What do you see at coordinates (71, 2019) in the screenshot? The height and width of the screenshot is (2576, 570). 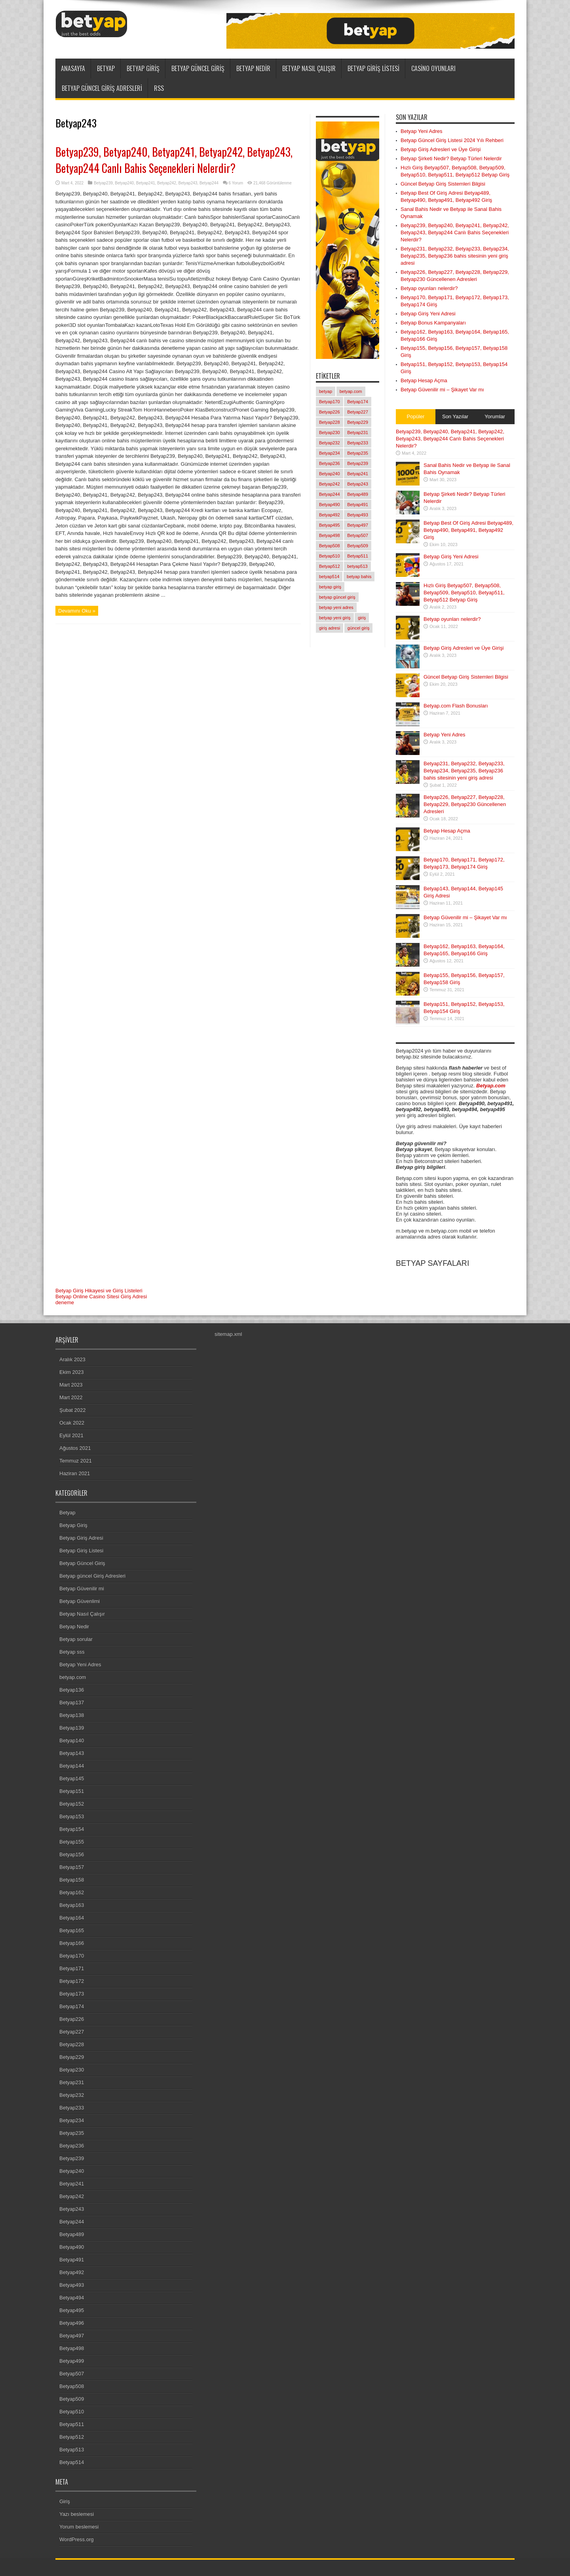 I see `Betyap226` at bounding box center [71, 2019].